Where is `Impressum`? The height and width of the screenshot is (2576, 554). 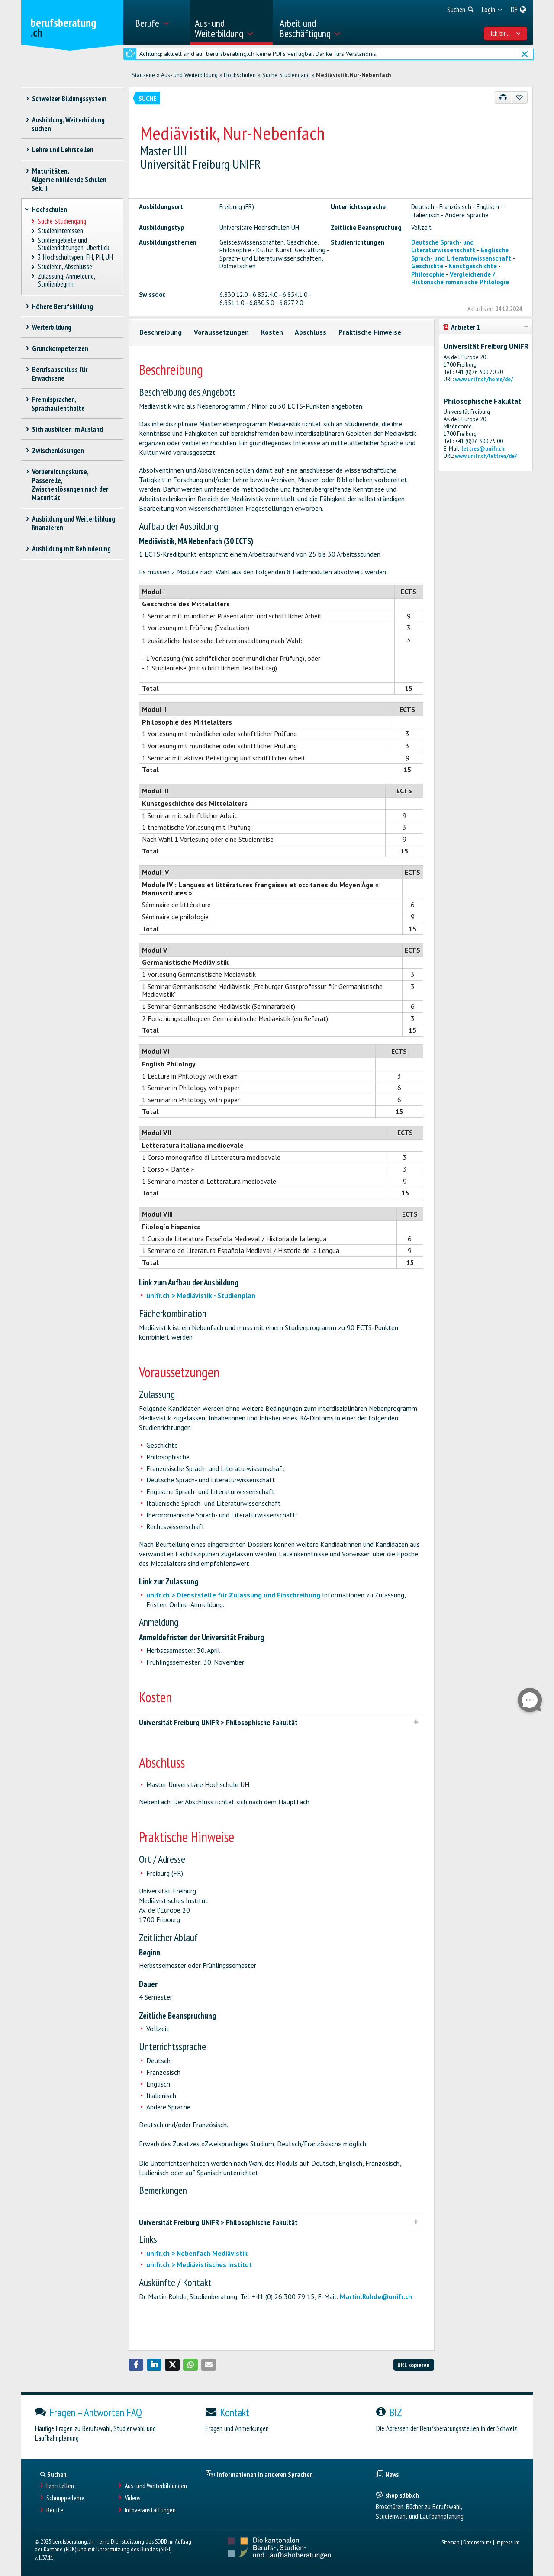 Impressum is located at coordinates (507, 2542).